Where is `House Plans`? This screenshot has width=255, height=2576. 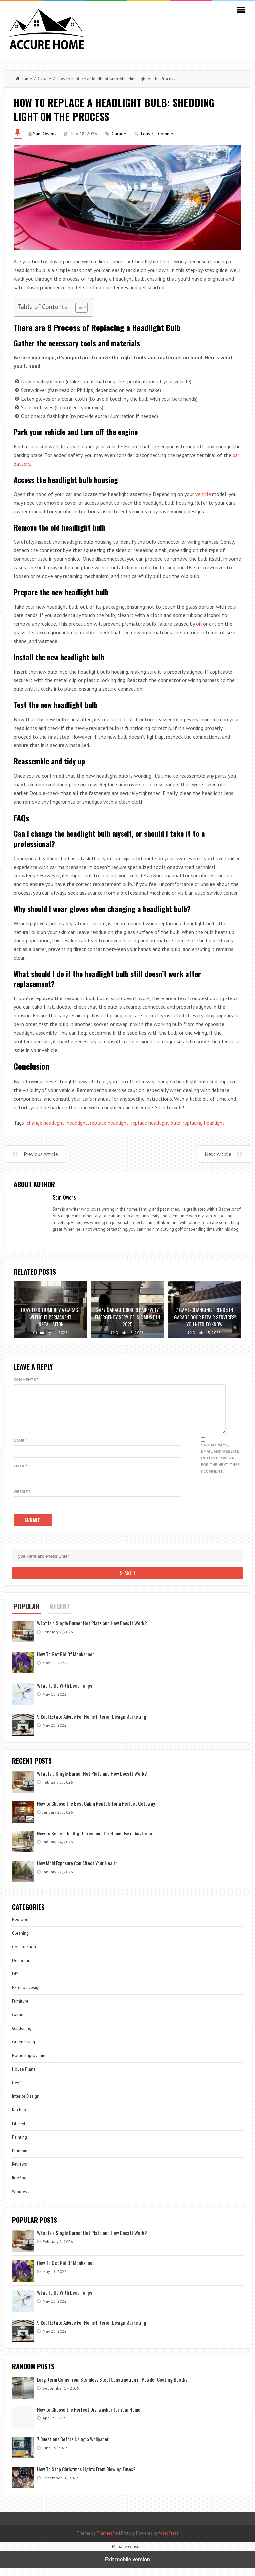
House Plans is located at coordinates (23, 2077).